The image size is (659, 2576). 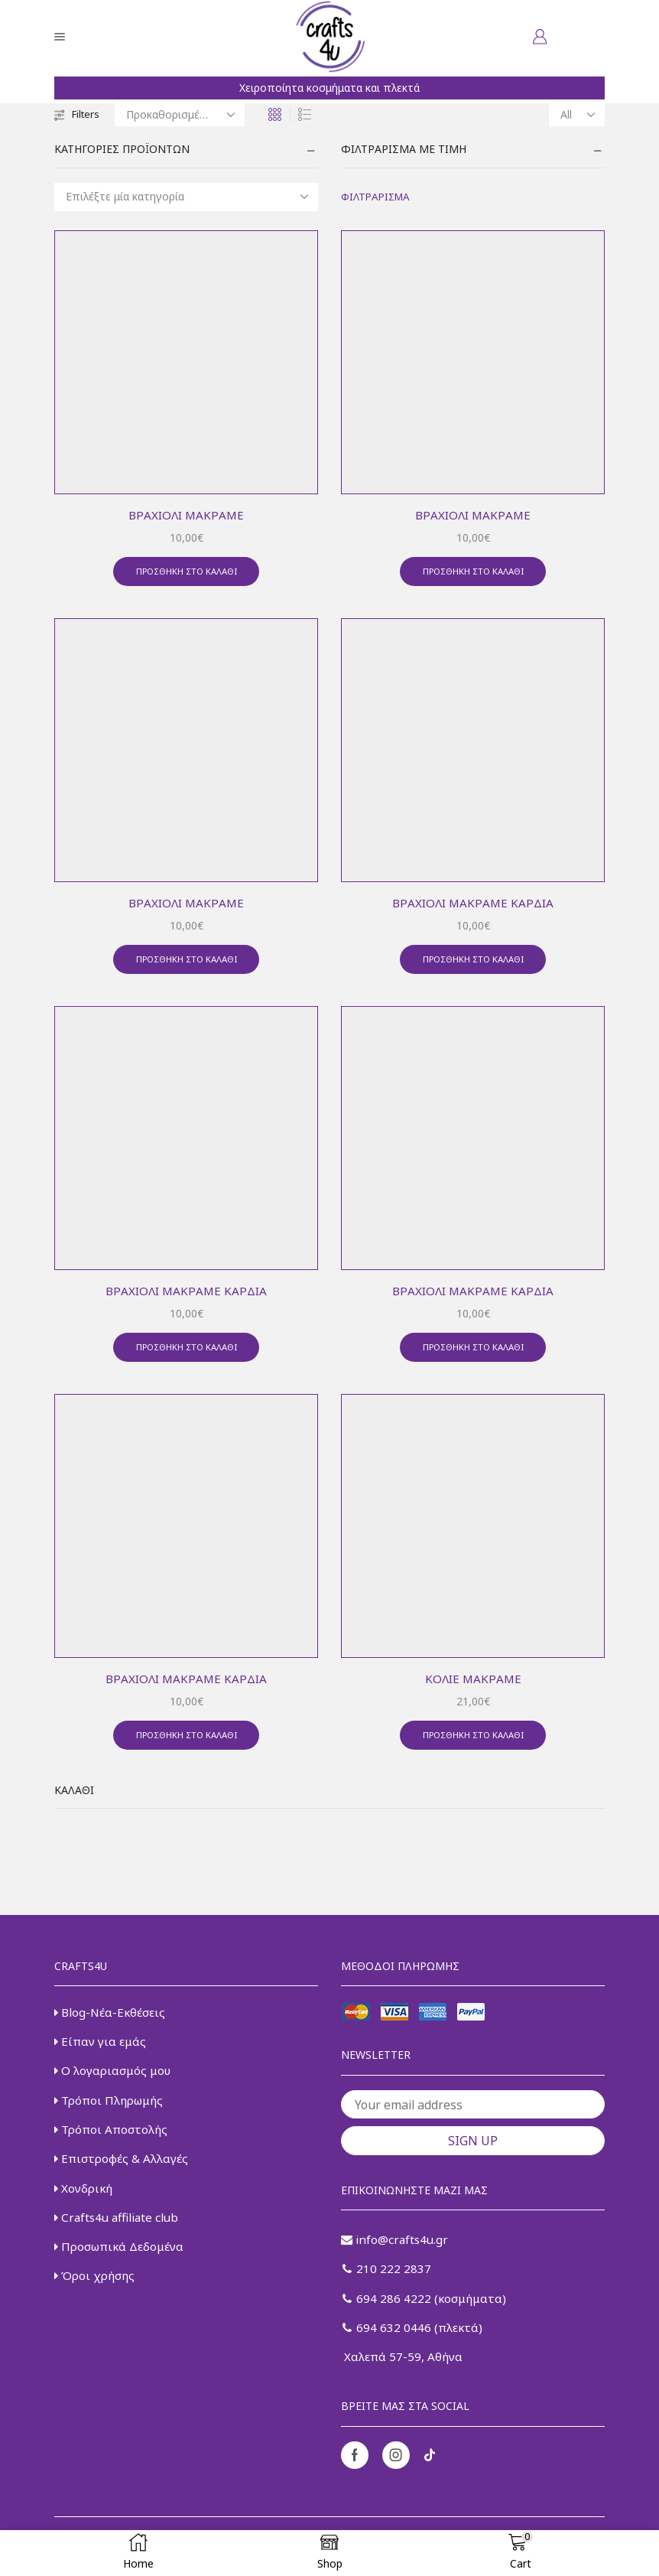 What do you see at coordinates (111, 2022) in the screenshot?
I see `Blog-Νέα-Εκθέσεις` at bounding box center [111, 2022].